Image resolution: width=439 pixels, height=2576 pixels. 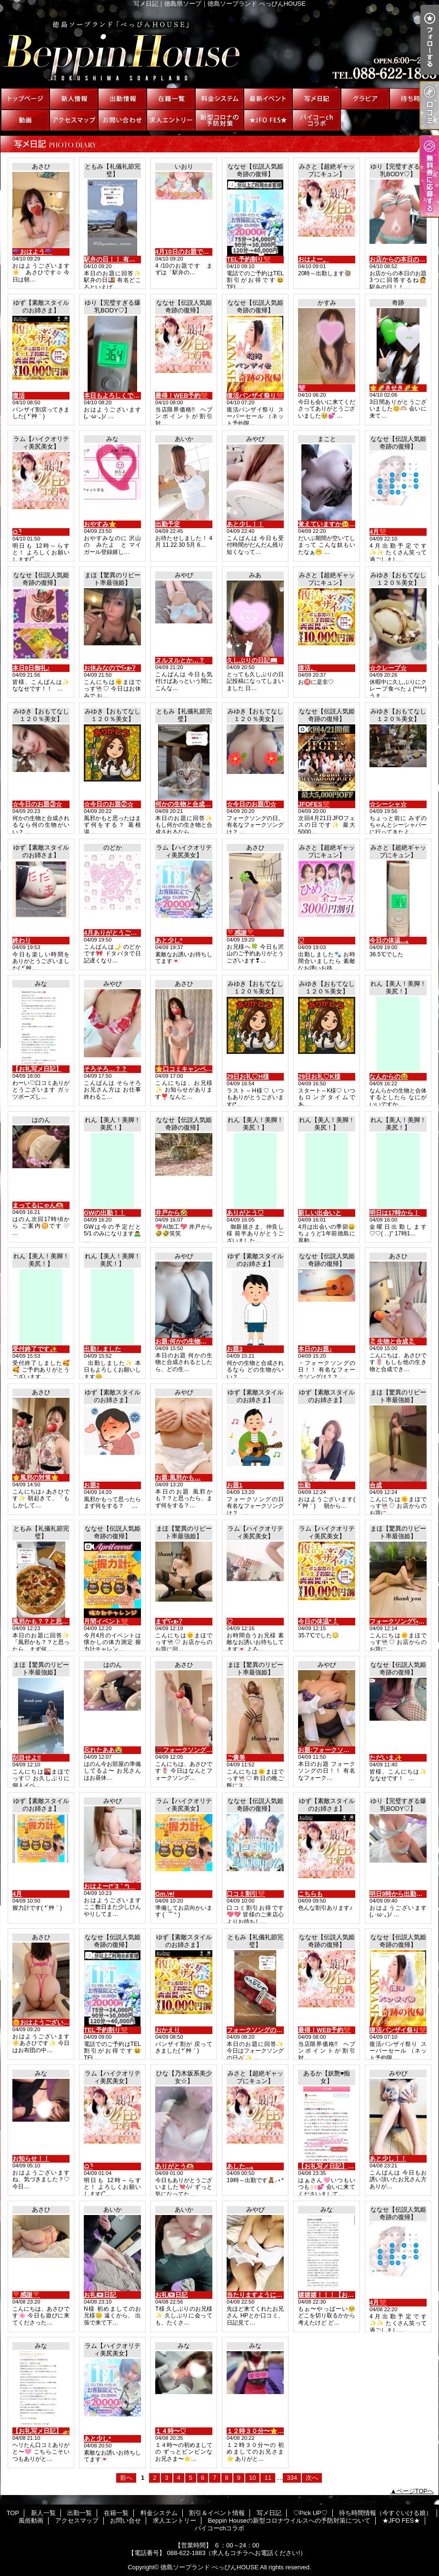 What do you see at coordinates (177, 1477) in the screenshot?
I see `お題:風邪かも…` at bounding box center [177, 1477].